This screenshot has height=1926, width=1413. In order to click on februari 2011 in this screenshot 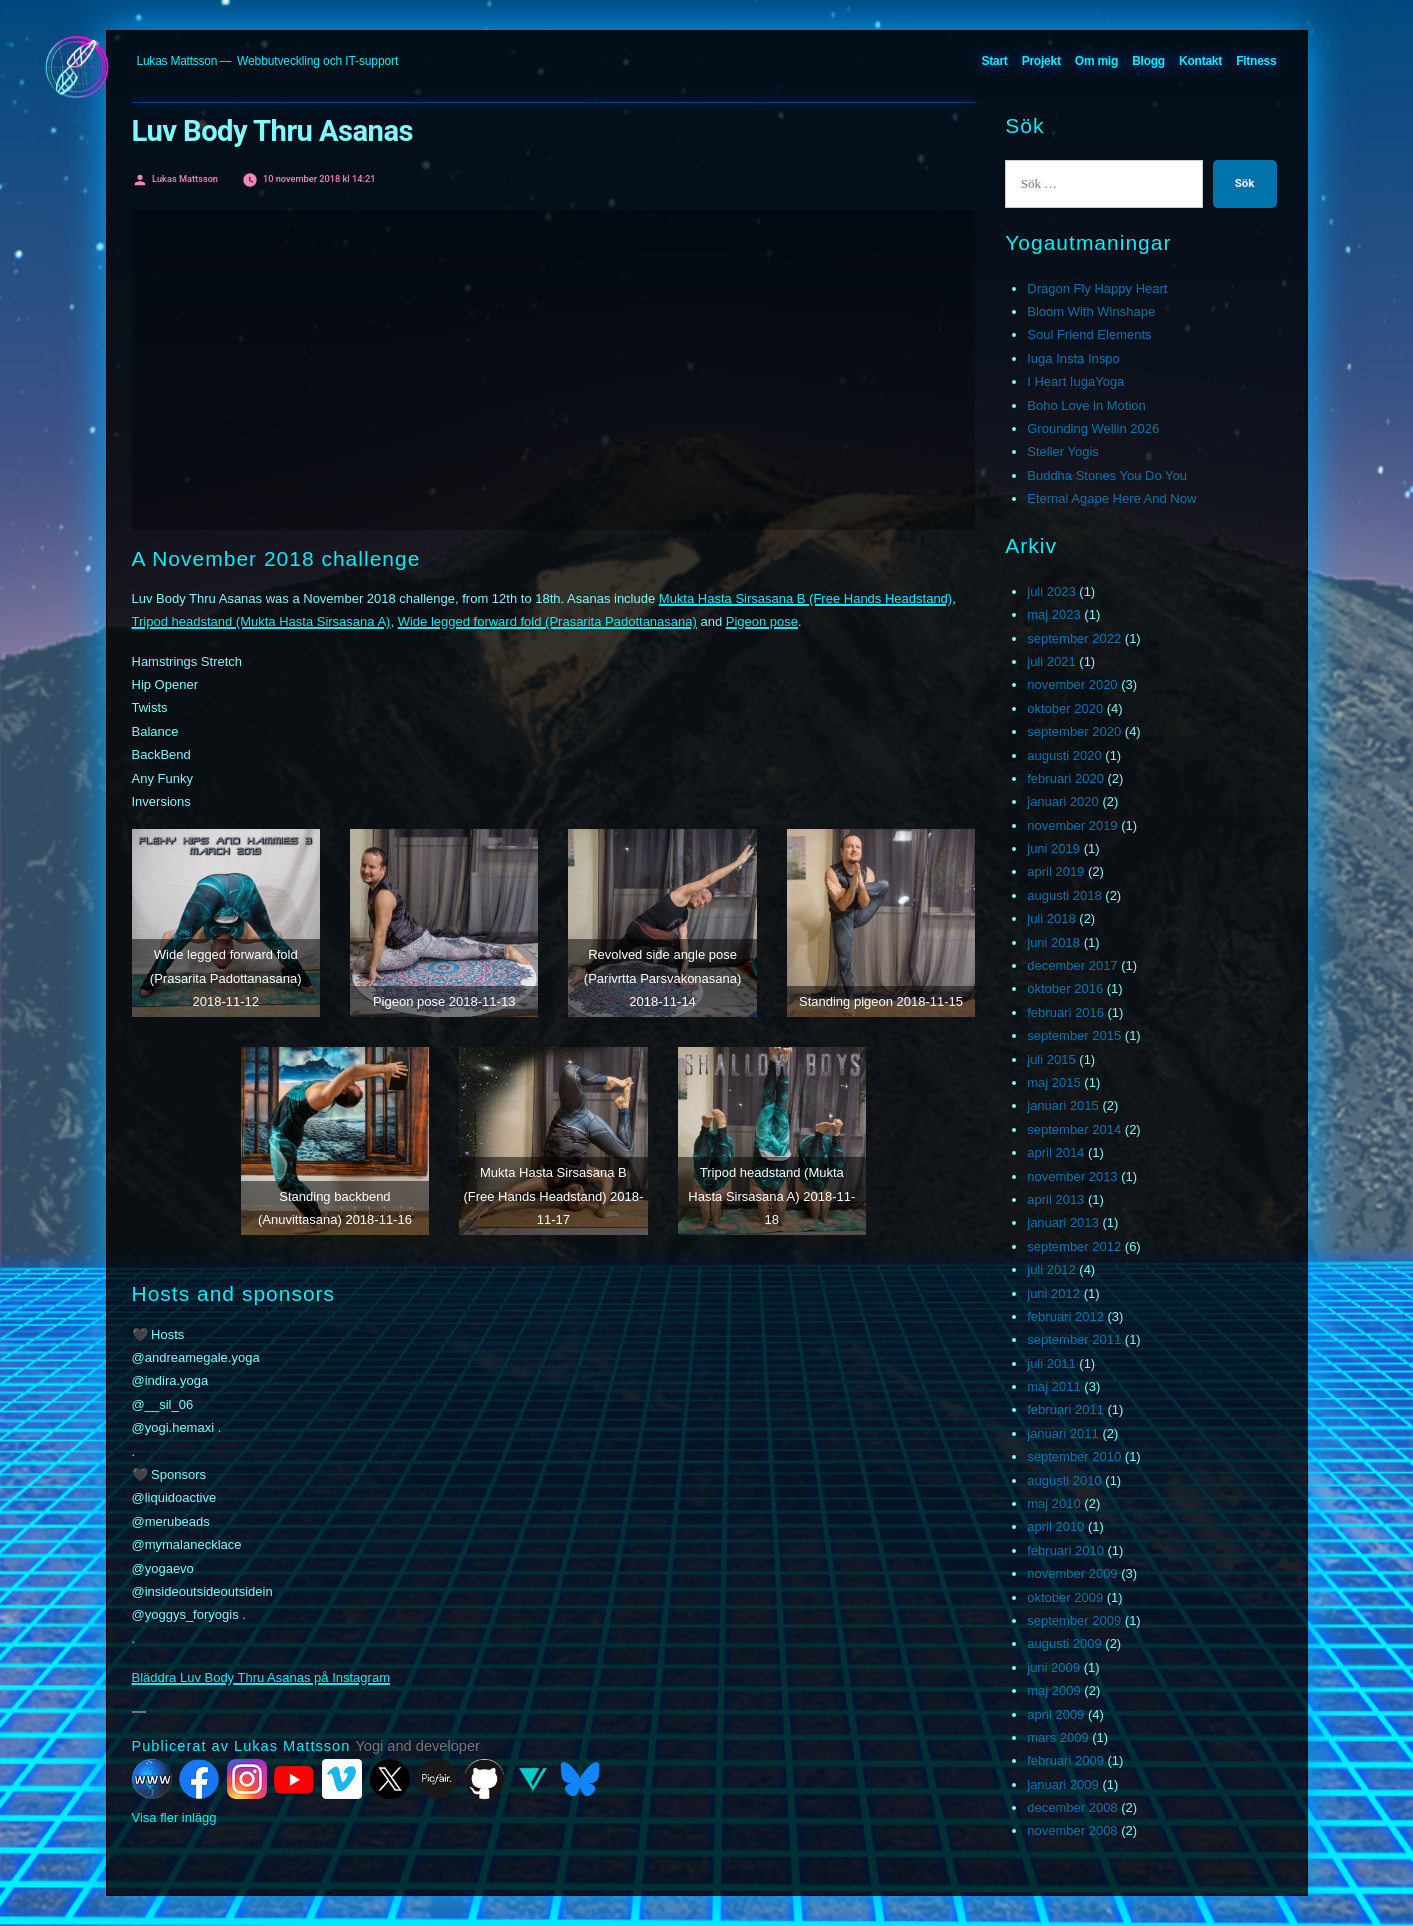, I will do `click(1065, 1409)`.